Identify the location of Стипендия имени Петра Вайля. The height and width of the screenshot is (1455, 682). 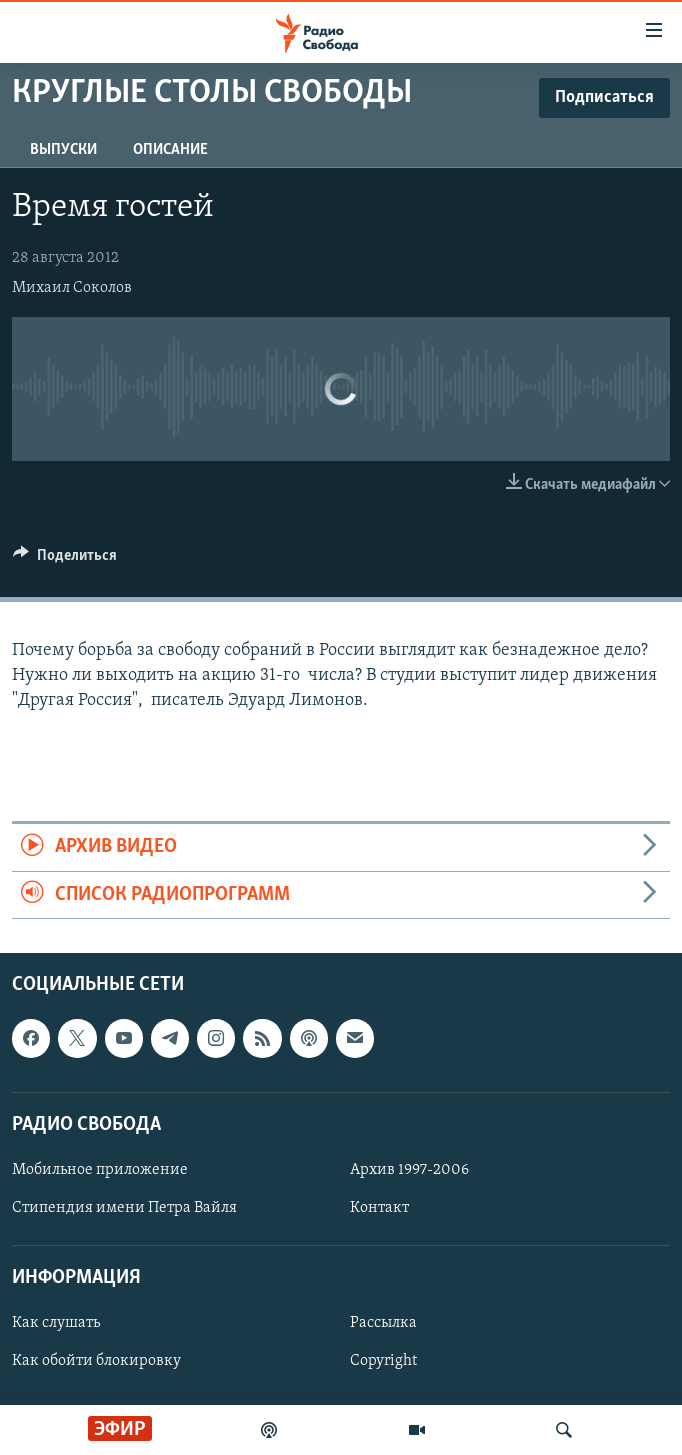
(124, 1208).